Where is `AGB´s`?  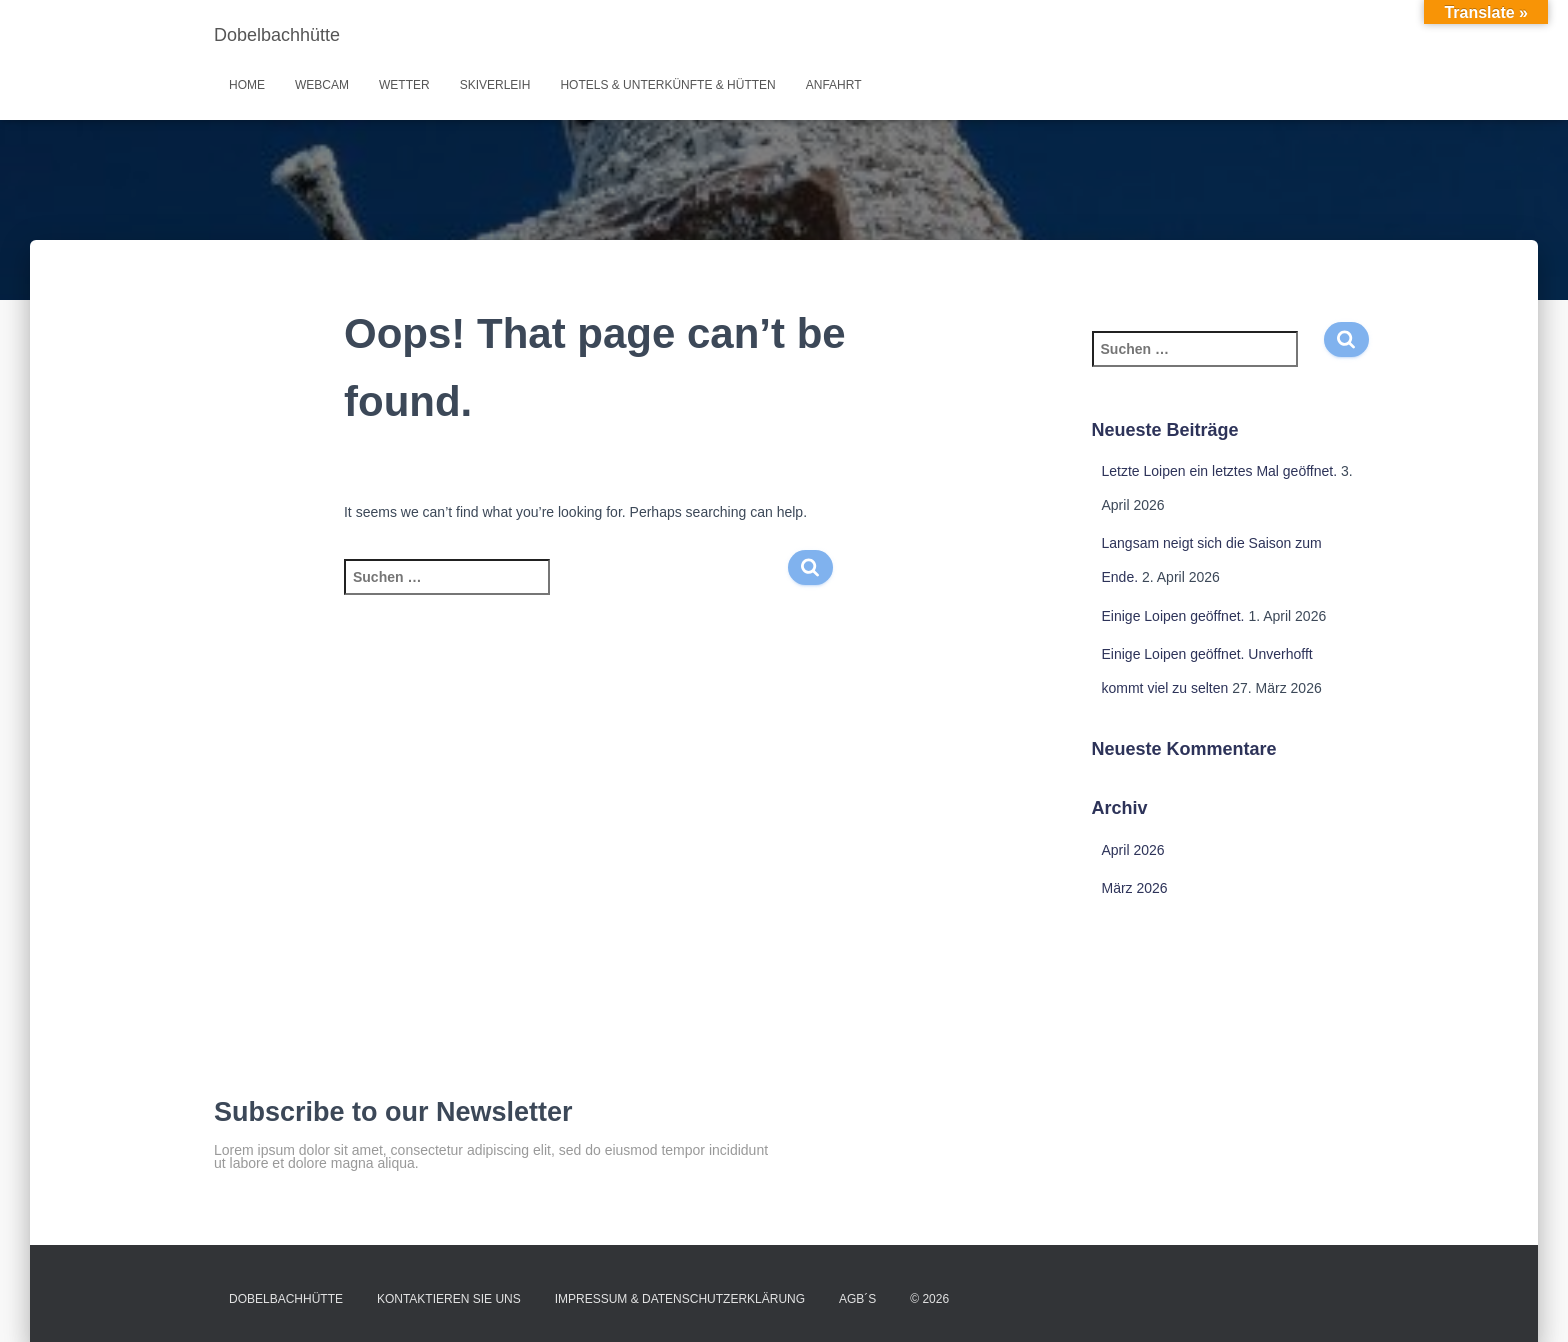 AGB´s is located at coordinates (857, 1299).